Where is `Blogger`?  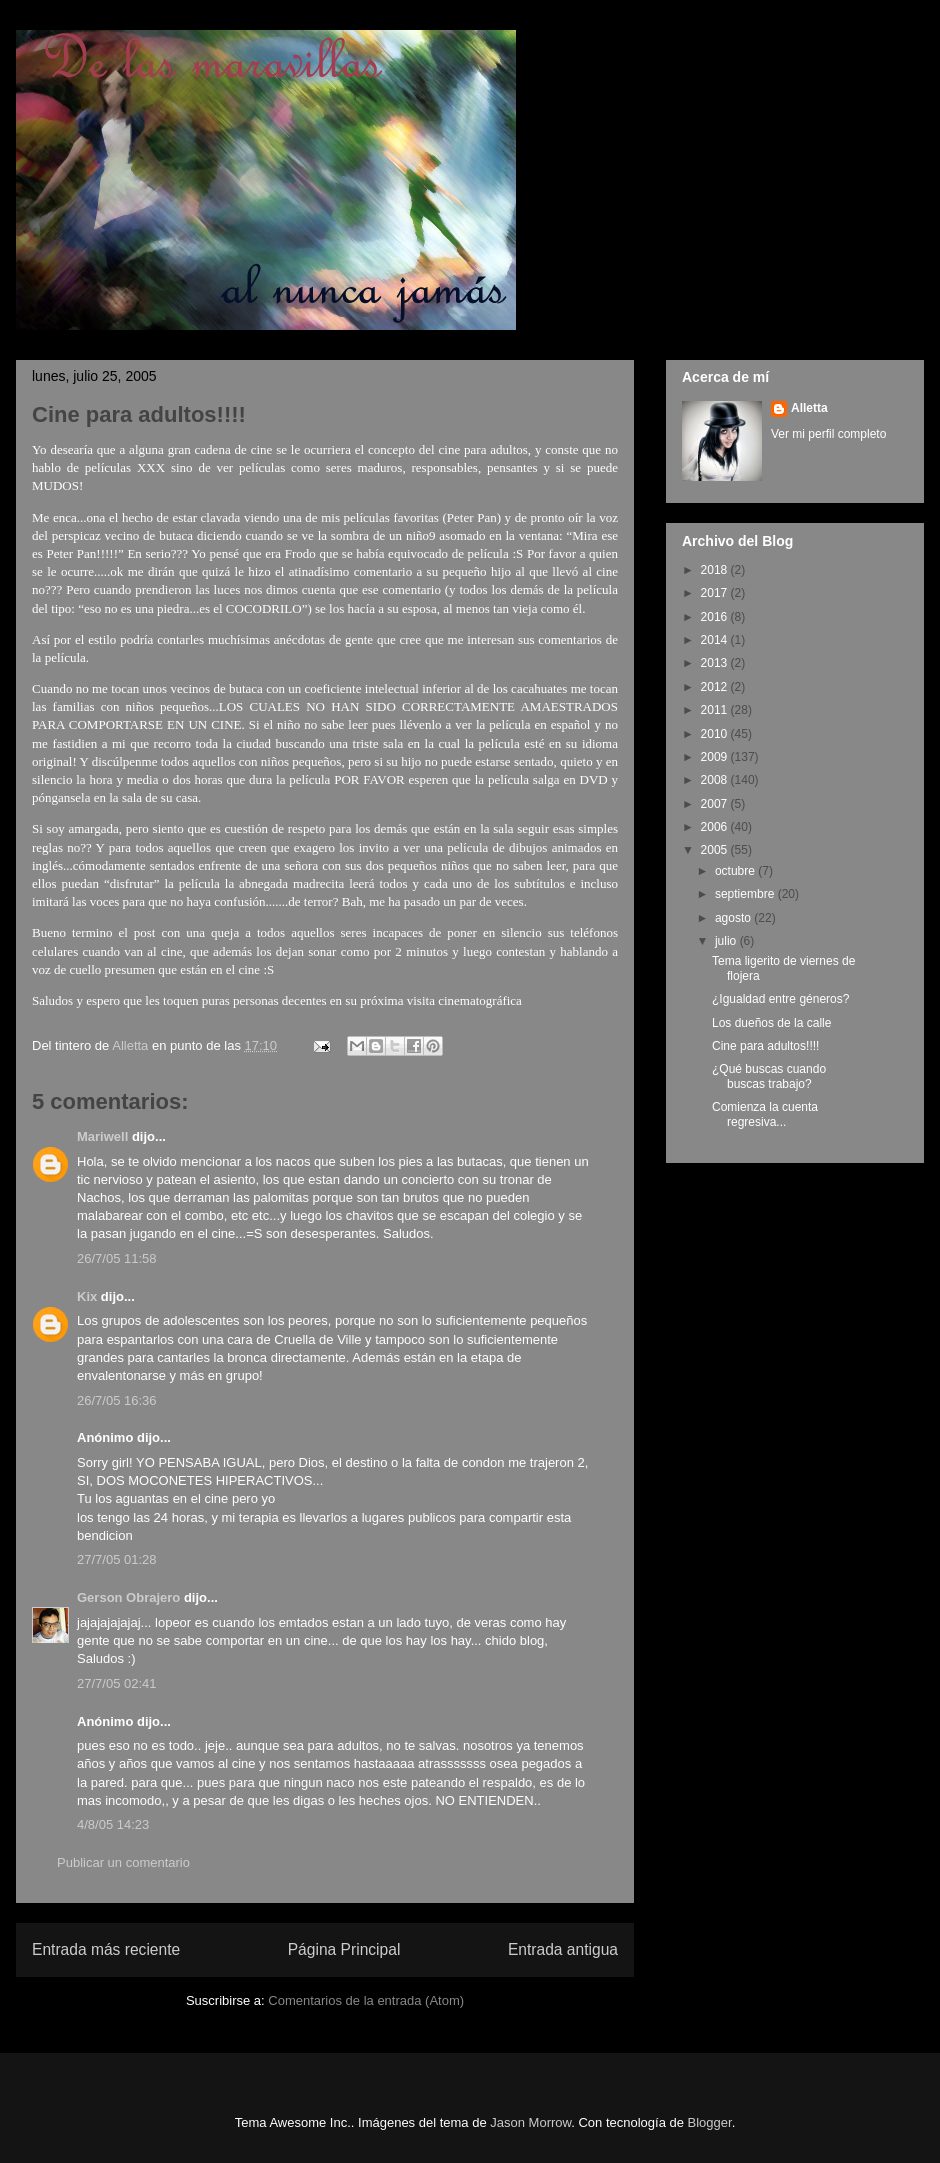 Blogger is located at coordinates (710, 2122).